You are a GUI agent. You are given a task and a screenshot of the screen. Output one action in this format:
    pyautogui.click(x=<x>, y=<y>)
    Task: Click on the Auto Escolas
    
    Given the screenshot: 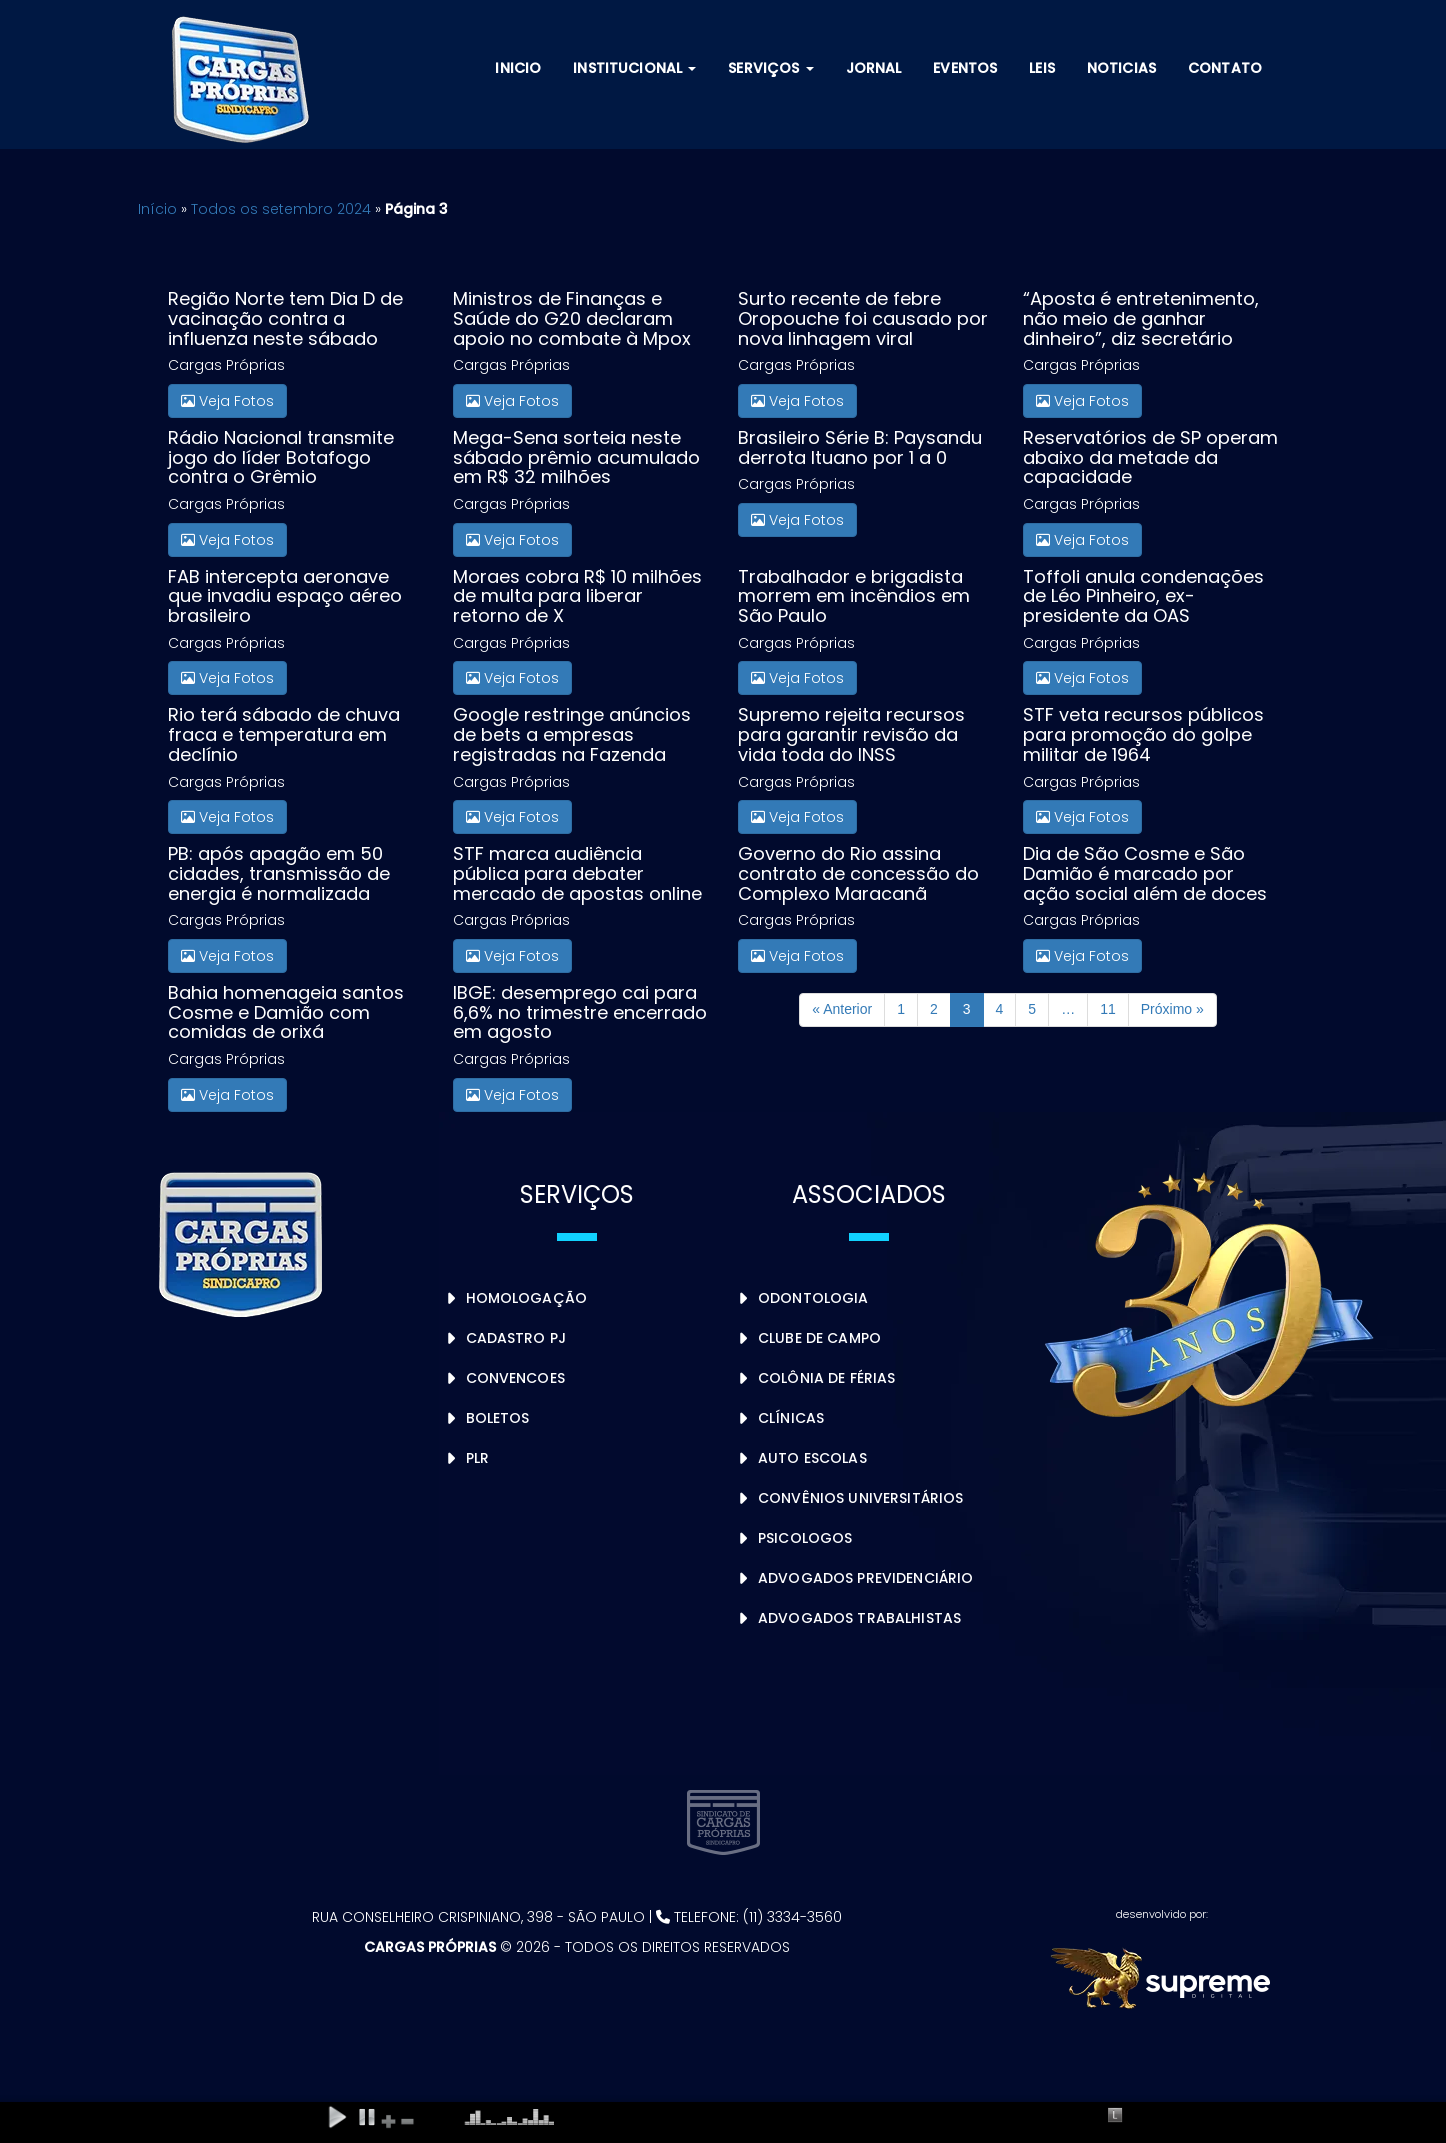 What is the action you would take?
    pyautogui.click(x=812, y=1458)
    